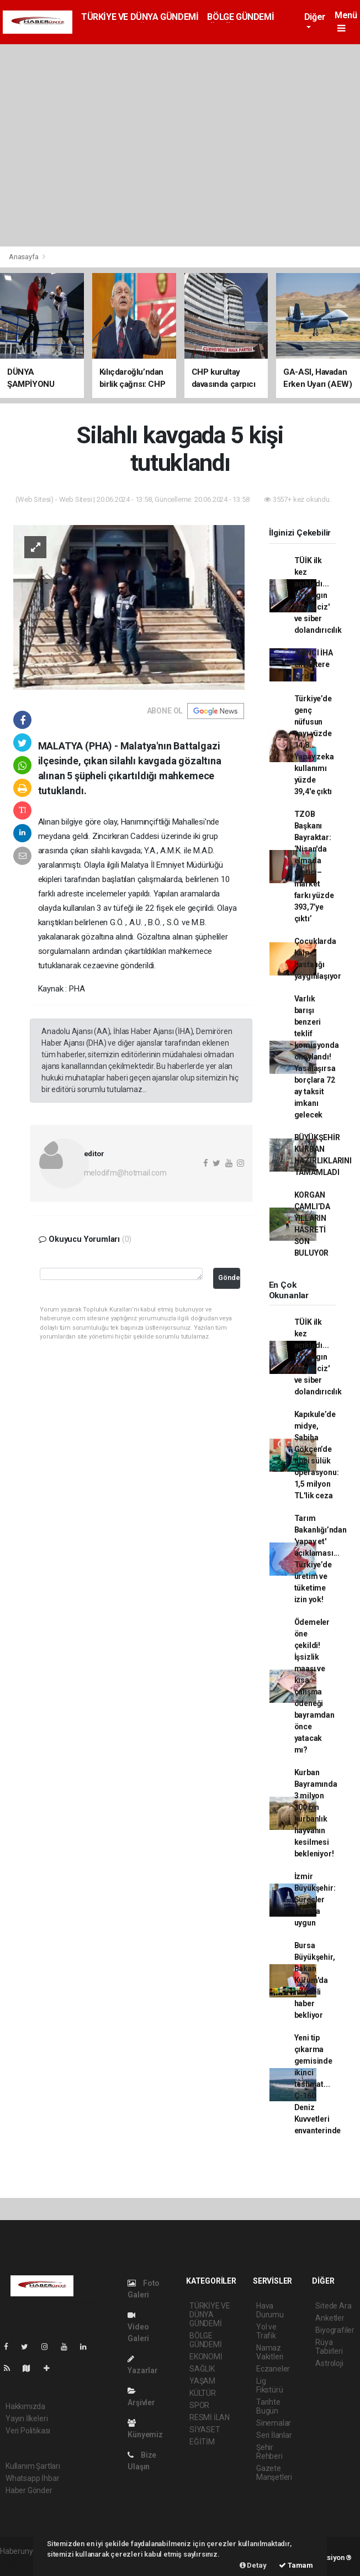 This screenshot has width=360, height=2576. What do you see at coordinates (29, 2490) in the screenshot?
I see `Haber Gönder` at bounding box center [29, 2490].